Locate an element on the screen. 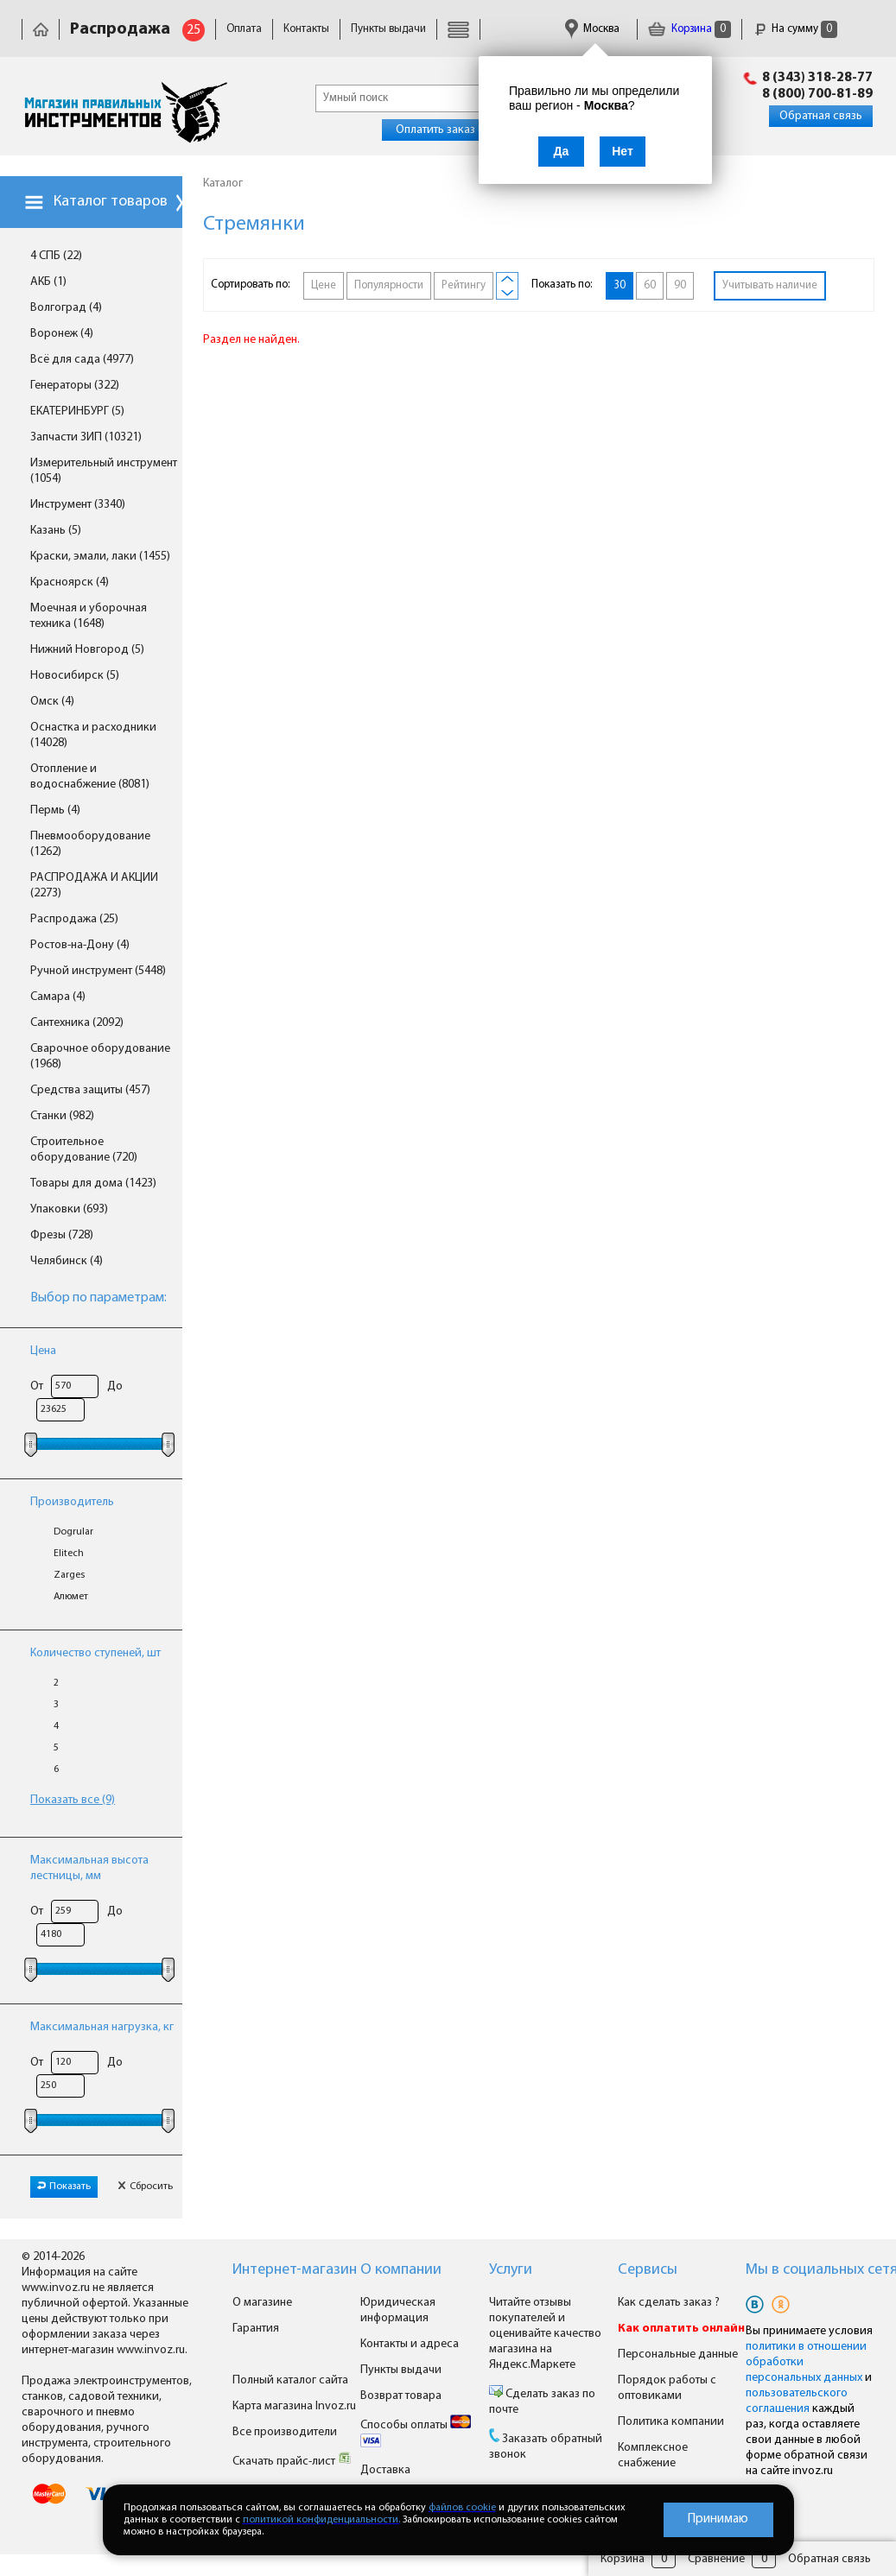 The image size is (896, 2576). Учитывать наличие is located at coordinates (769, 285).